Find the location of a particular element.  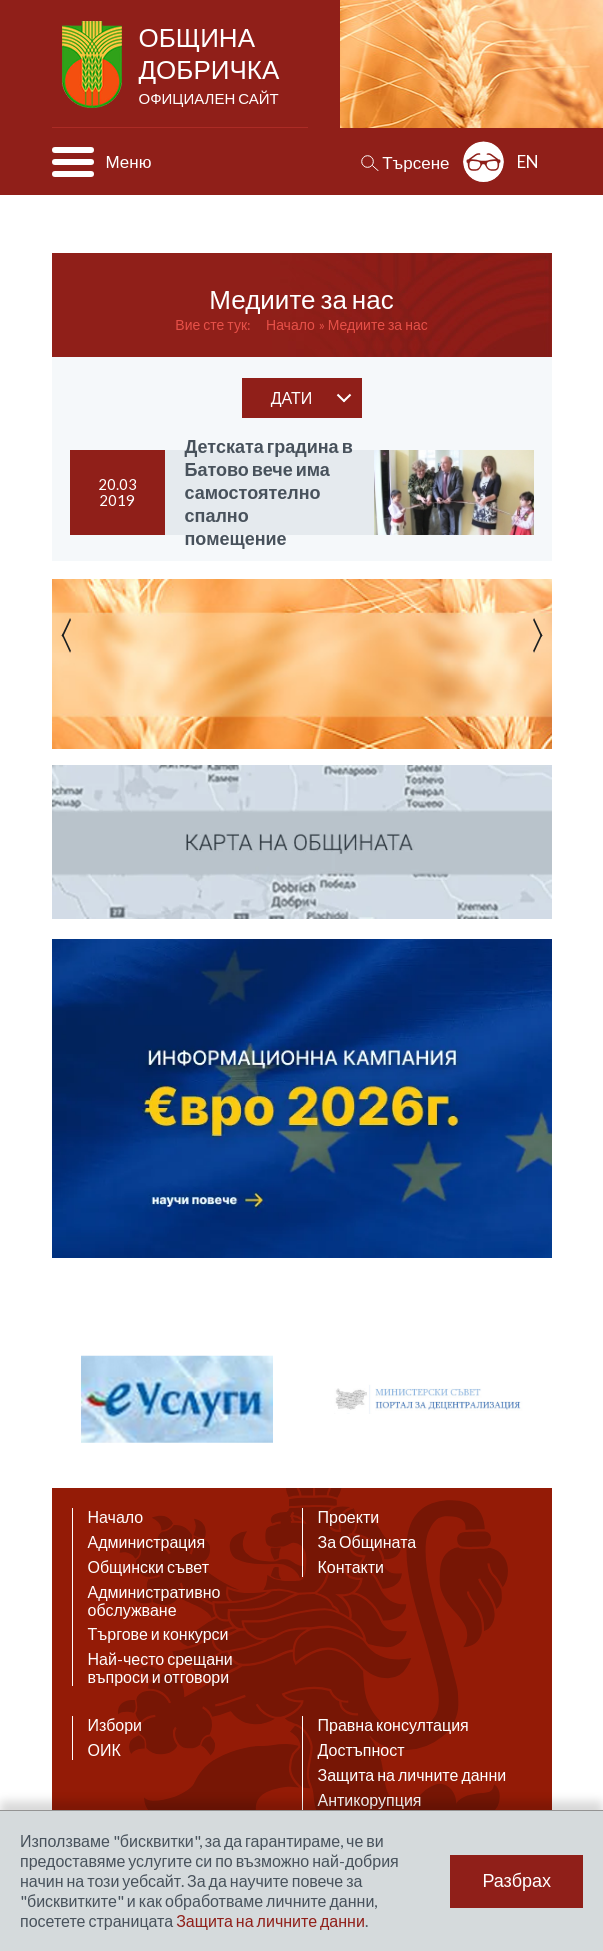

Проекти is located at coordinates (349, 1517).